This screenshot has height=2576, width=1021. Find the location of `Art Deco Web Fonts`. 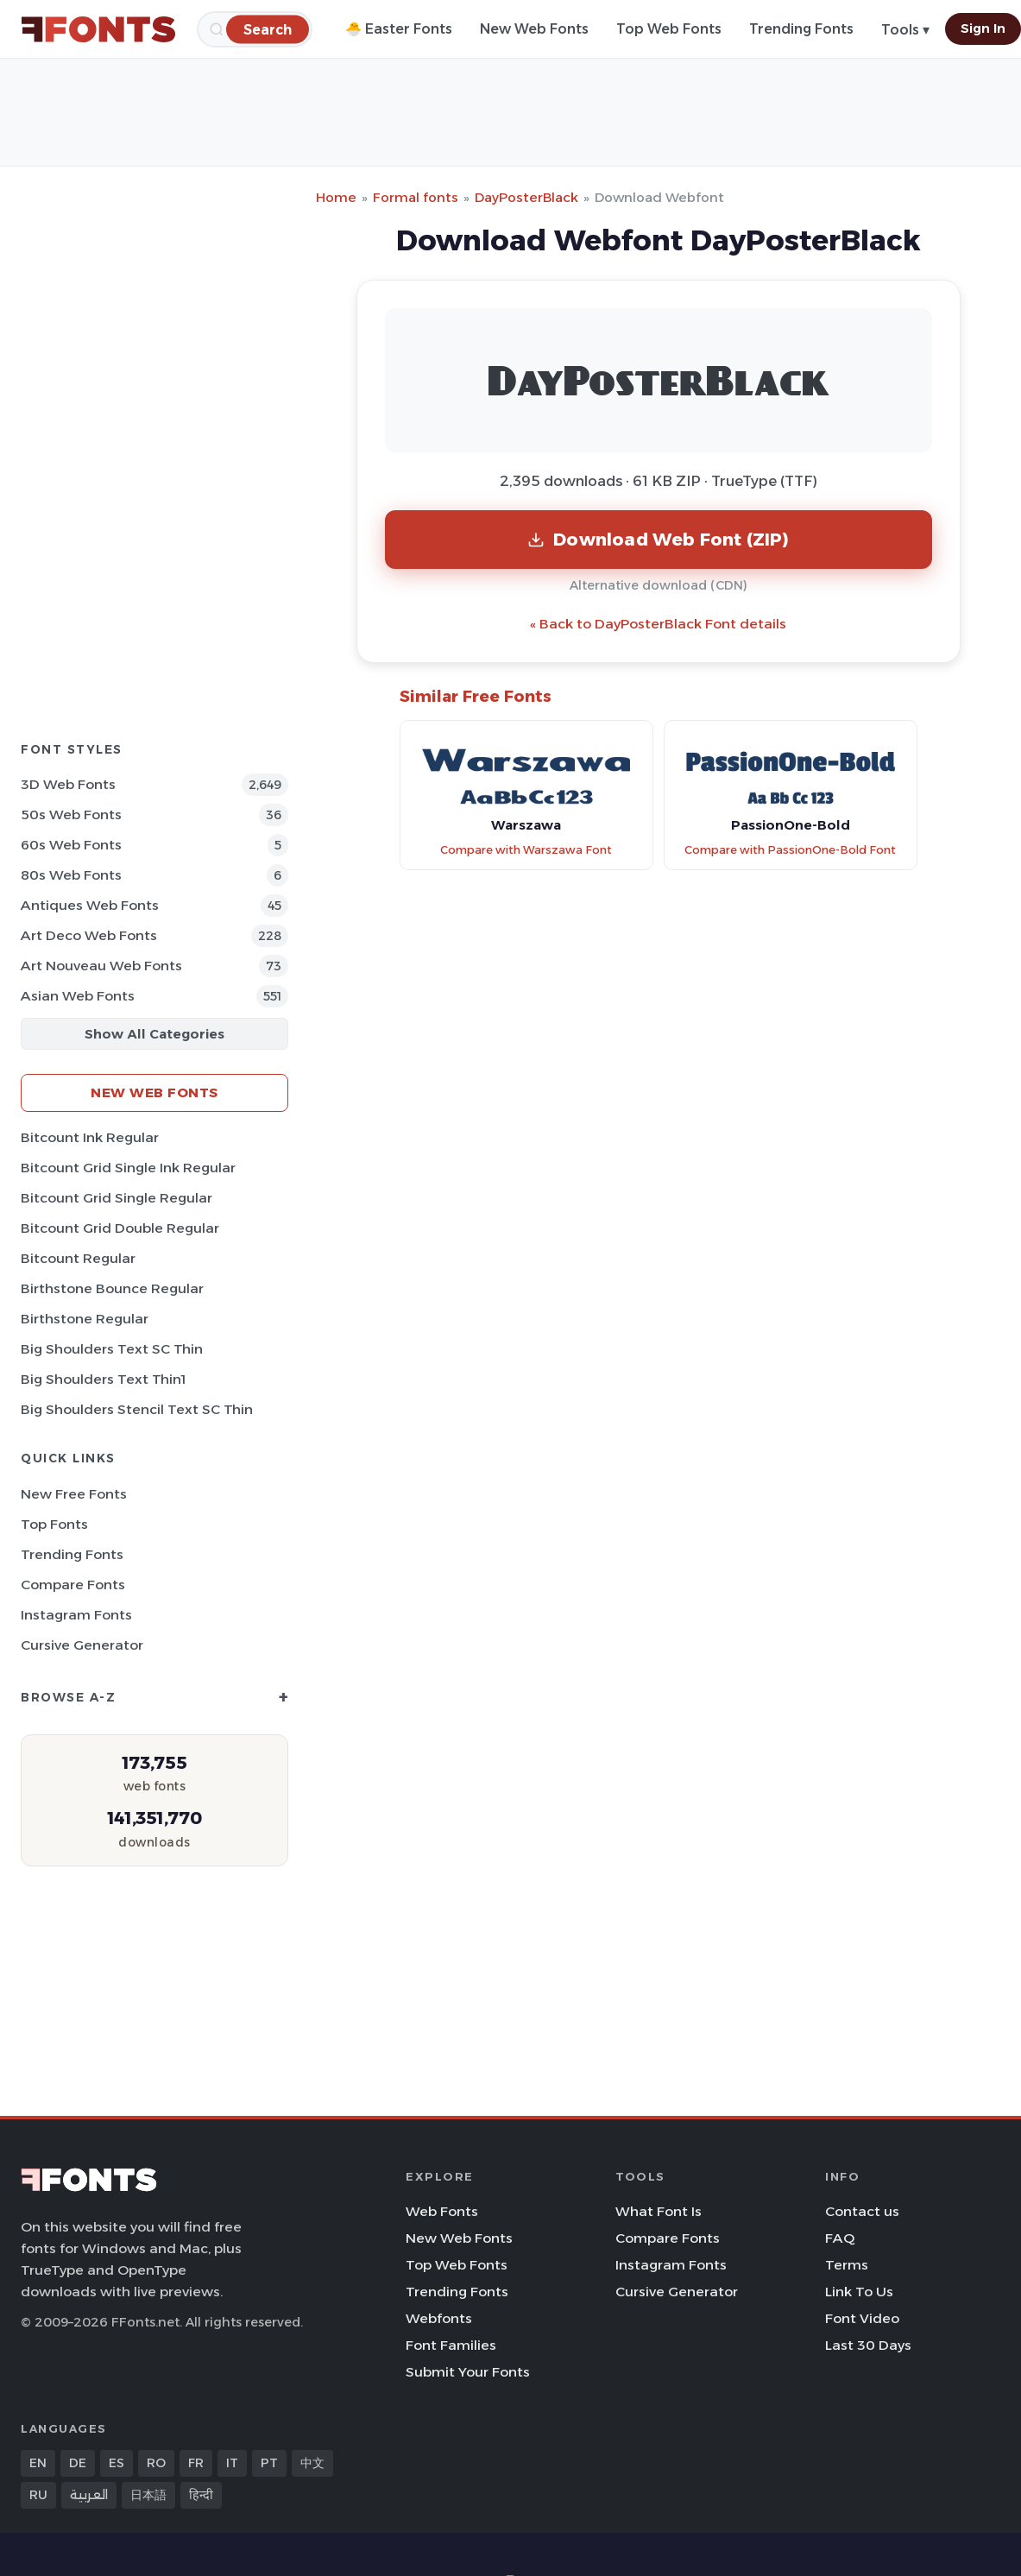

Art Deco Web Fonts is located at coordinates (89, 935).